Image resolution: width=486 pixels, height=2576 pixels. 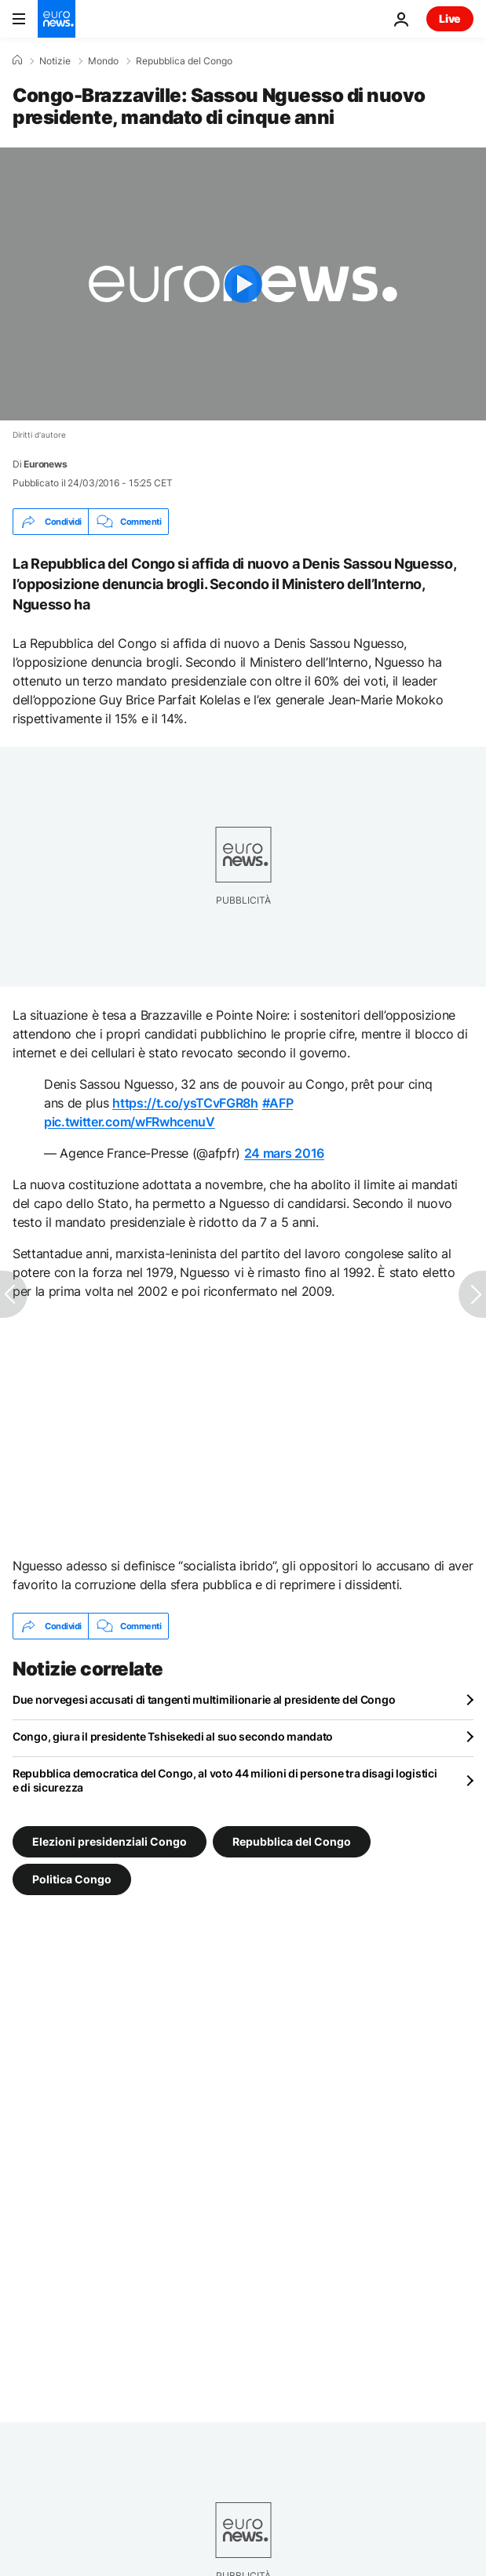 I want to click on Congo, giura il presidente Tshisekedi al suo secondo mandato, so click(x=173, y=1736).